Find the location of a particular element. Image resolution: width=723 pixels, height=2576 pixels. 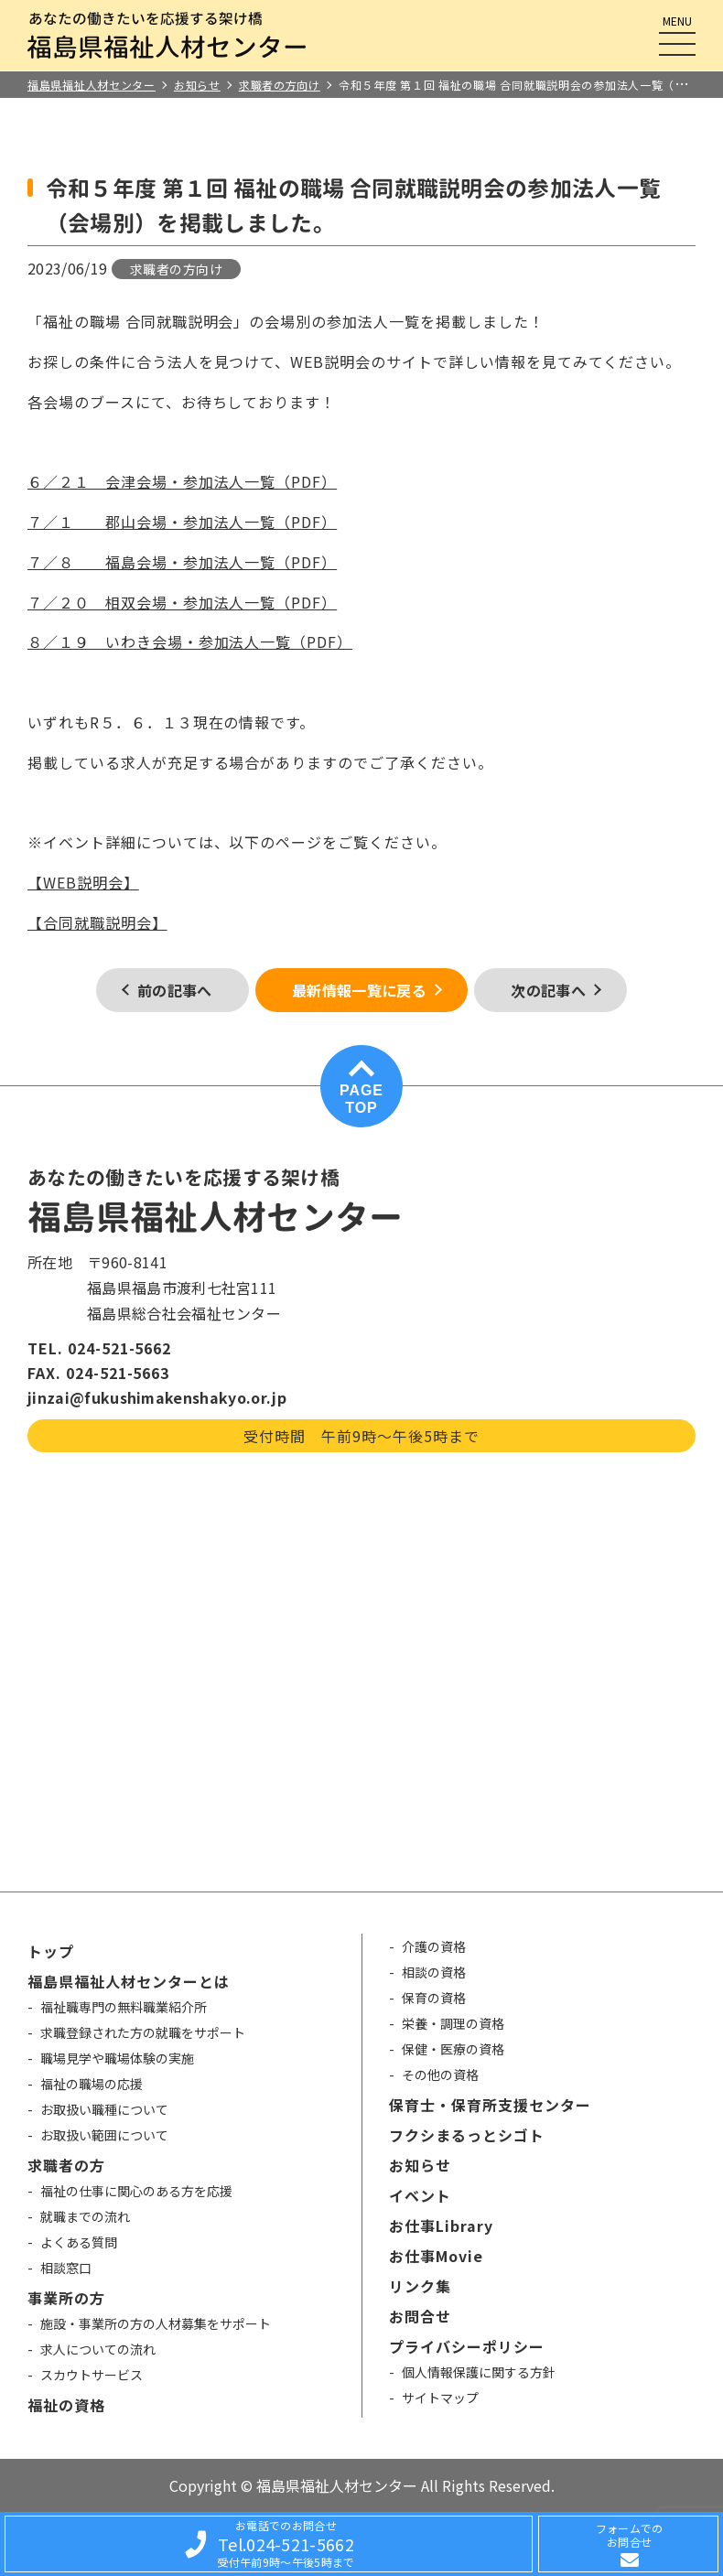

相談の資格 is located at coordinates (434, 1972).